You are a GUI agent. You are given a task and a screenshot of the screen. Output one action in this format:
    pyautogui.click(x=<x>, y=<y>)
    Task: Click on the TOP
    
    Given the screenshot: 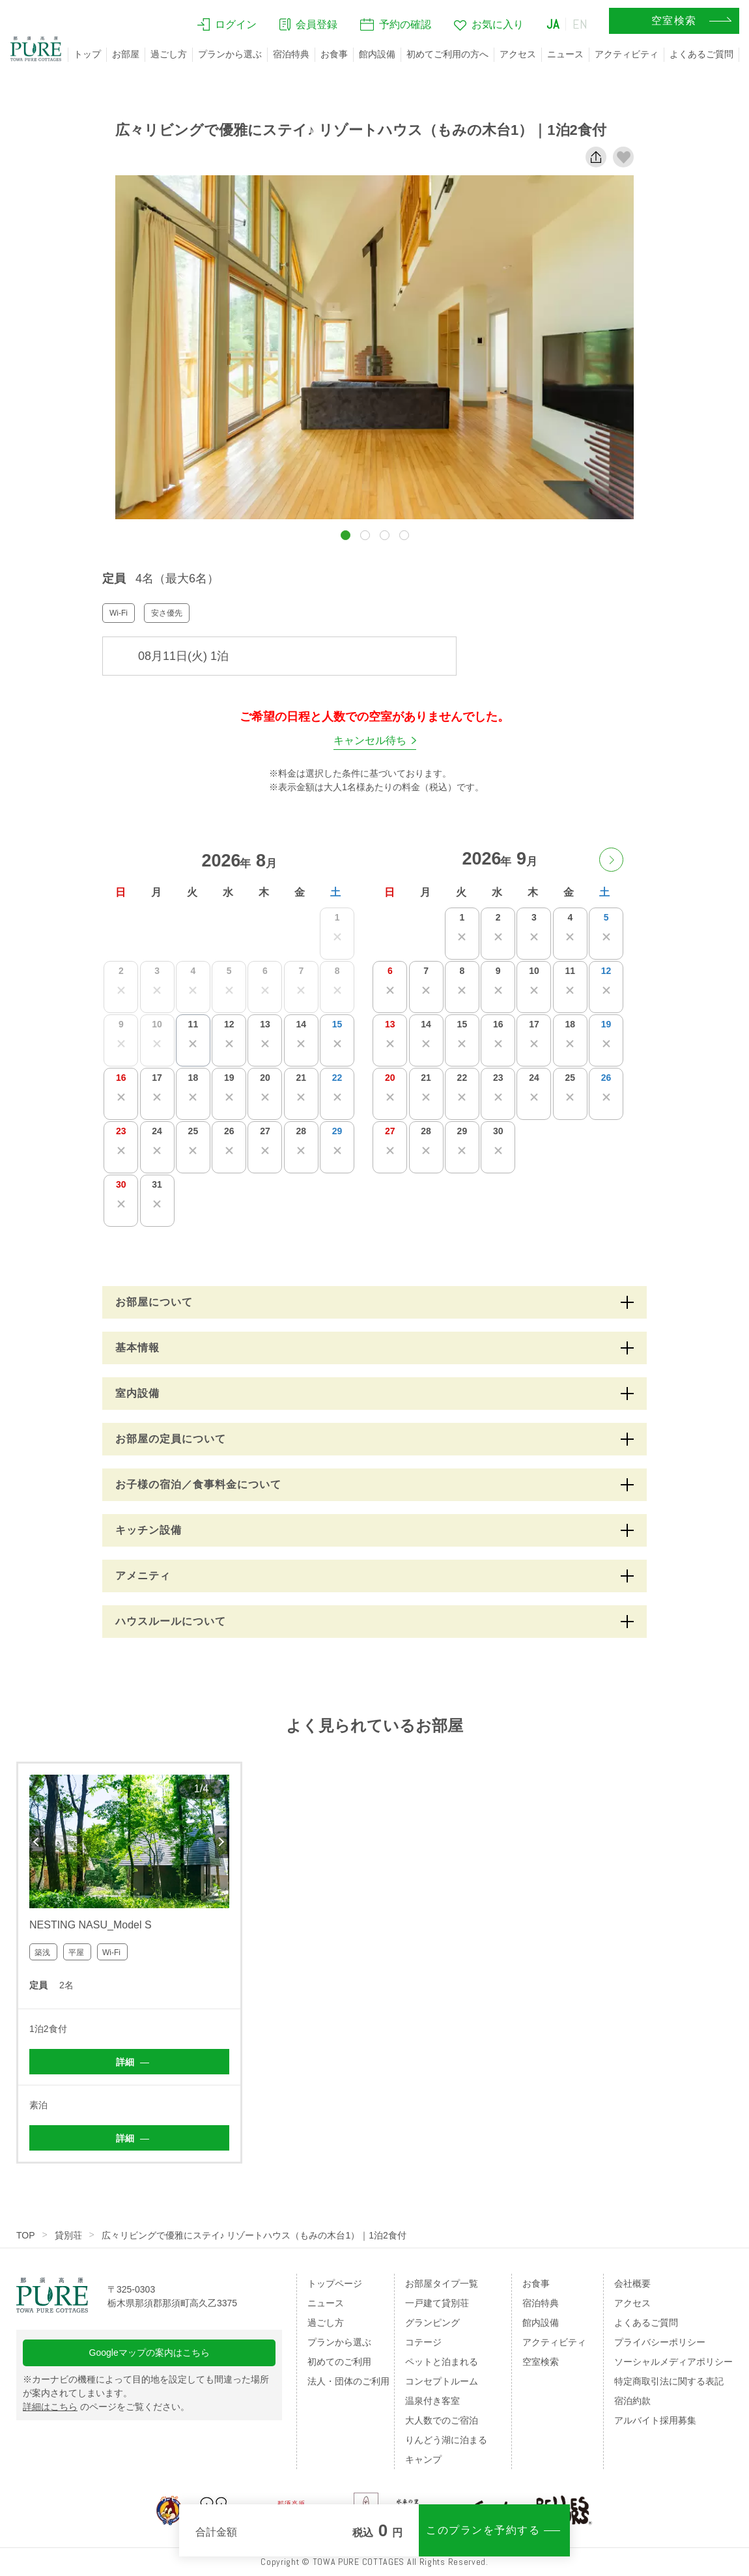 What is the action you would take?
    pyautogui.click(x=25, y=2235)
    